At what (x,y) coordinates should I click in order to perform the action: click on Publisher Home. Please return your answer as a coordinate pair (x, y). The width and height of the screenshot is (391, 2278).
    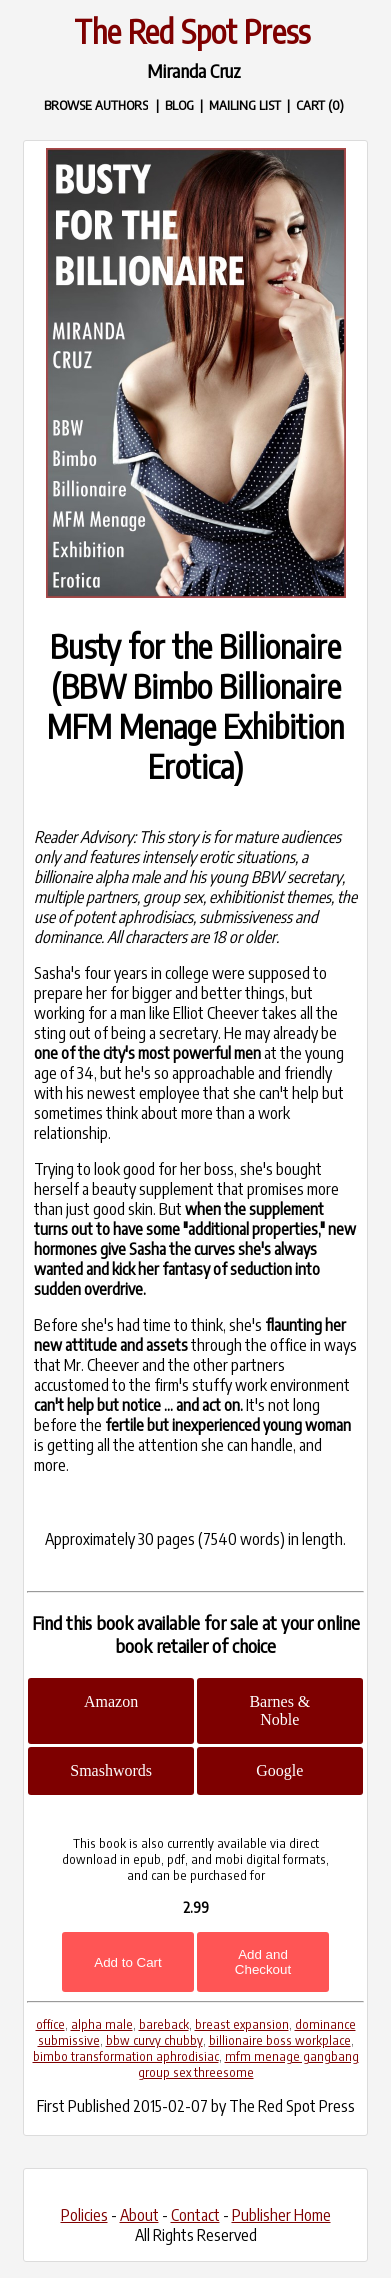
    Looking at the image, I should click on (281, 2215).